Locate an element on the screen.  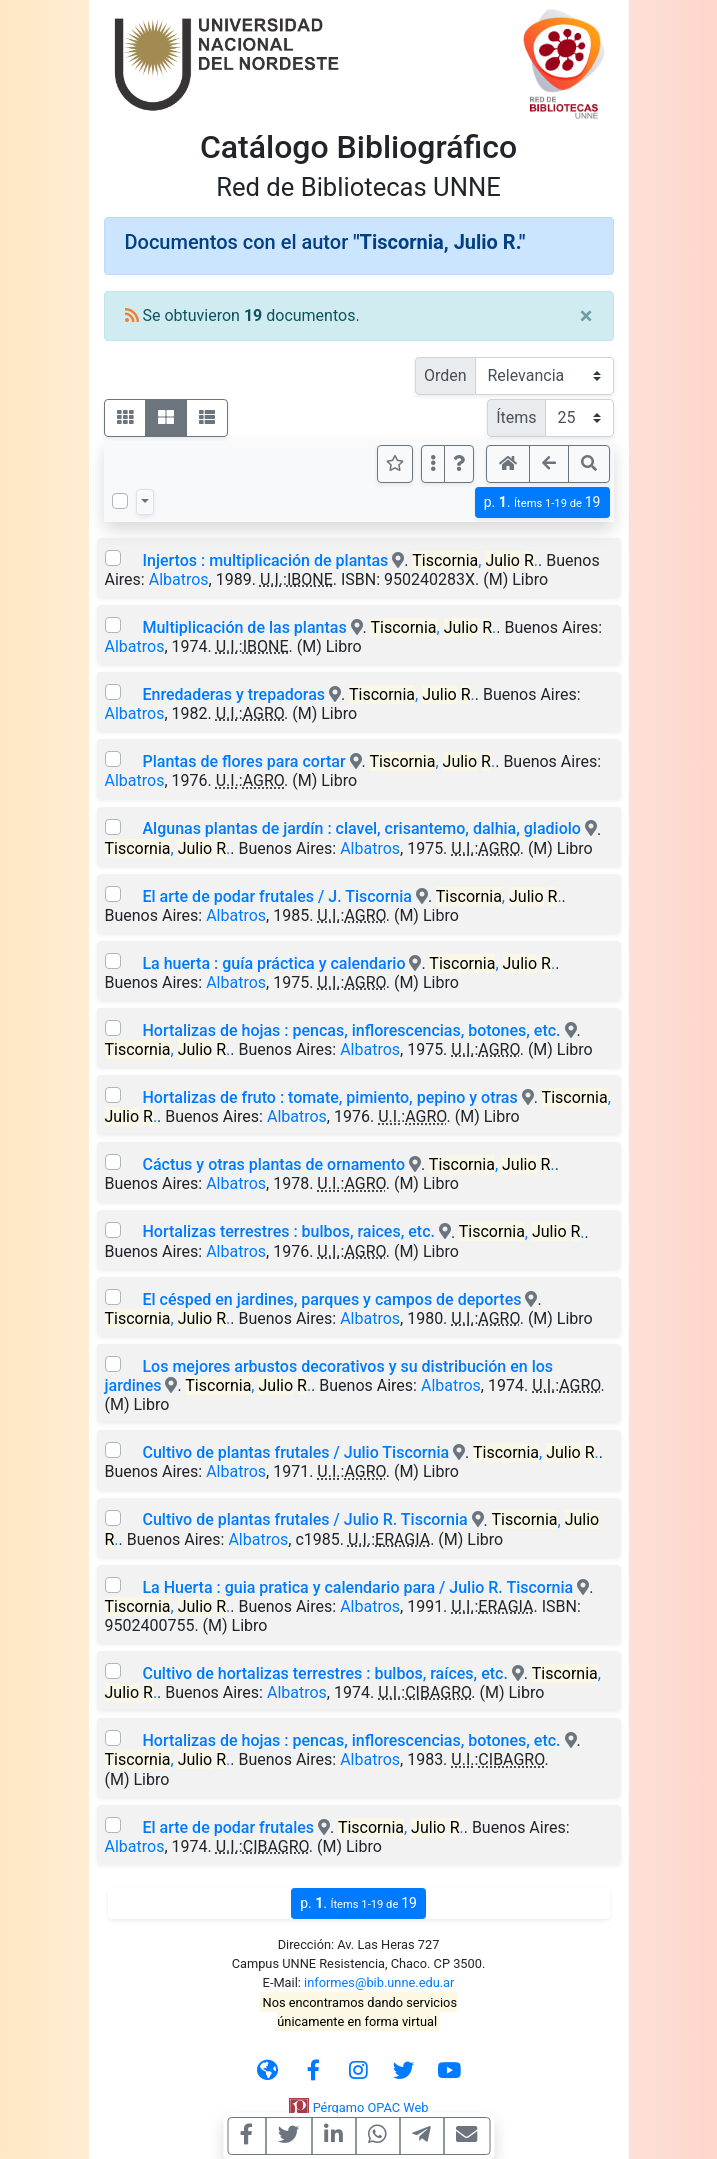
Hortalizas de hojas : pencas, inflorescencias, botones, etc. is located at coordinates (351, 1030).